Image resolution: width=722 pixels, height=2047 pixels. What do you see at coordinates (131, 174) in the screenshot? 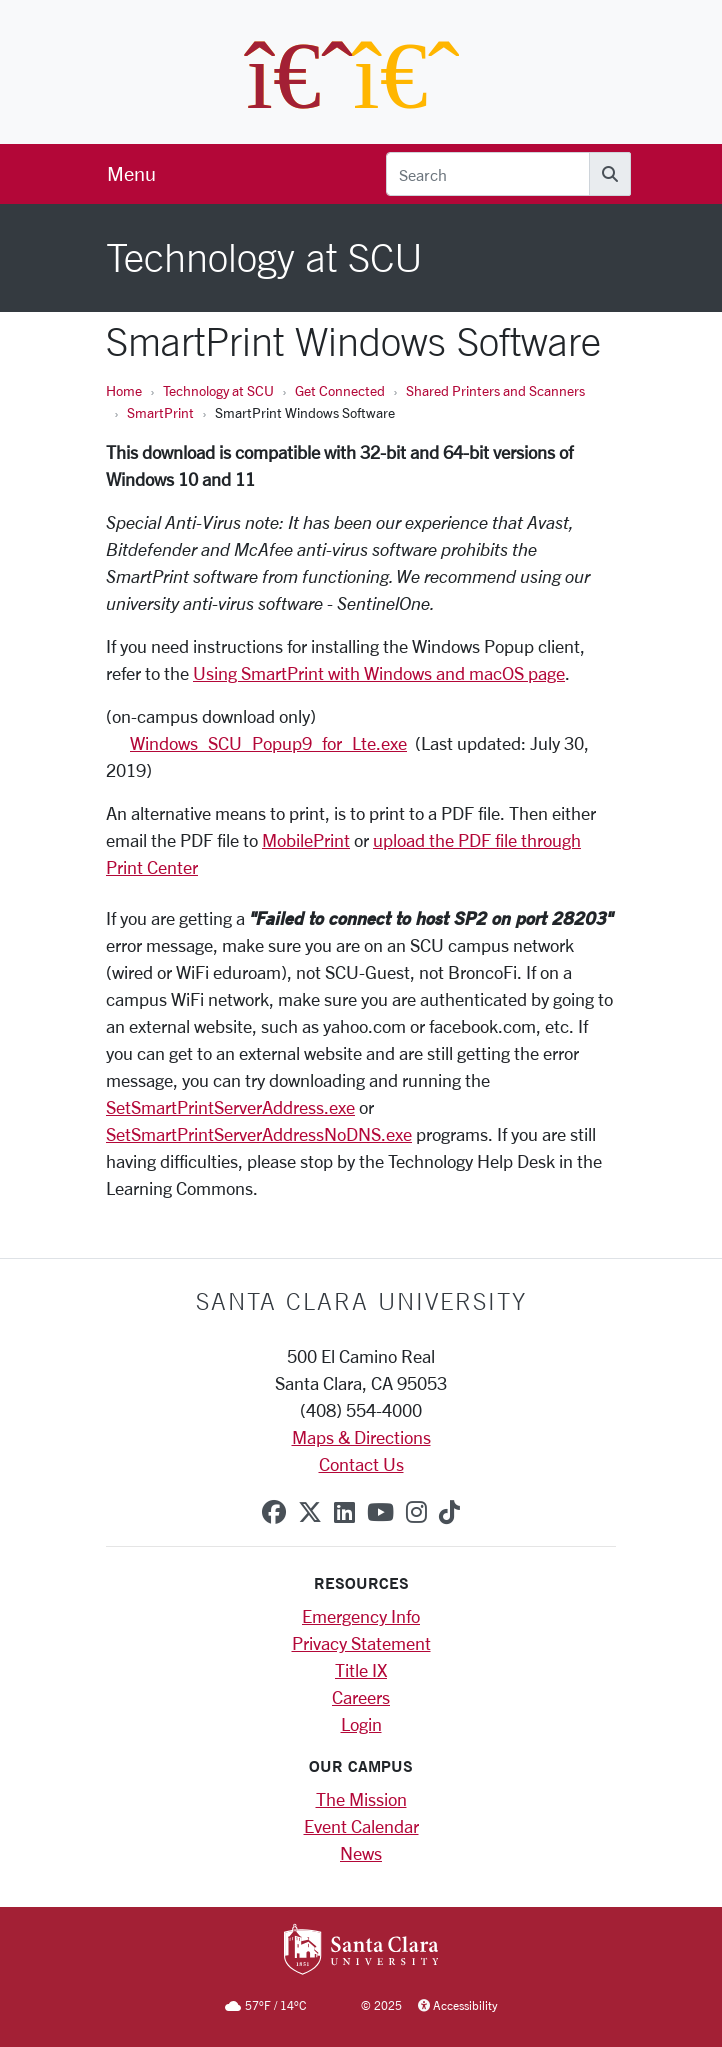
I see `[menu]` at bounding box center [131, 174].